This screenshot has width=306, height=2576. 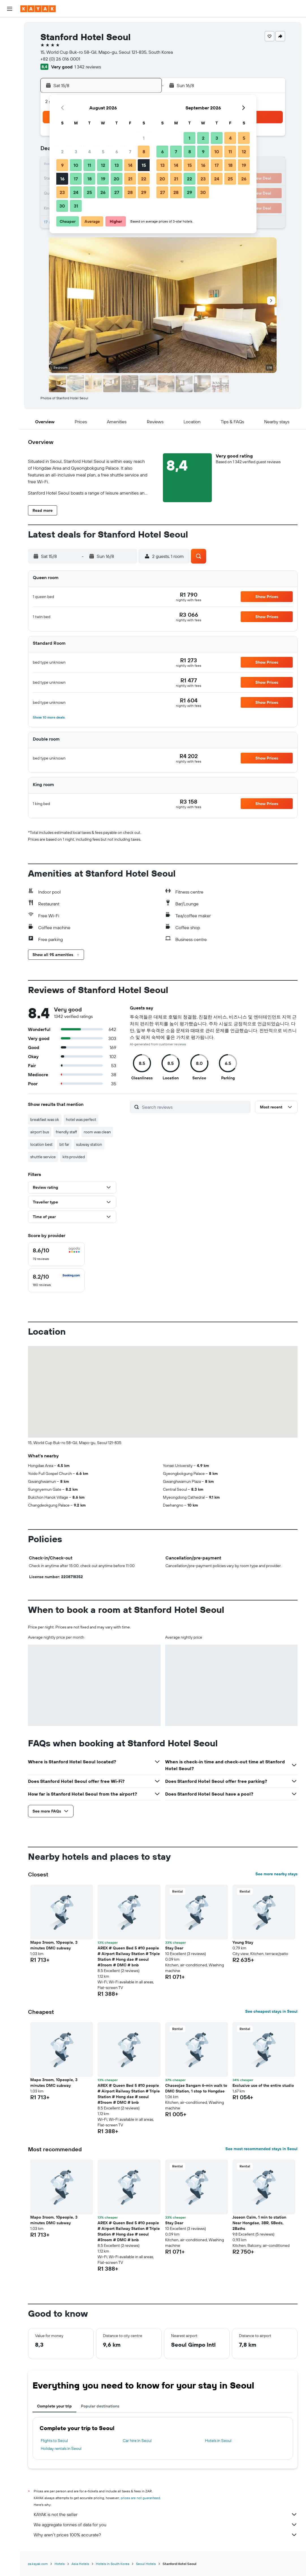 What do you see at coordinates (103, 179) in the screenshot?
I see `19 [button]` at bounding box center [103, 179].